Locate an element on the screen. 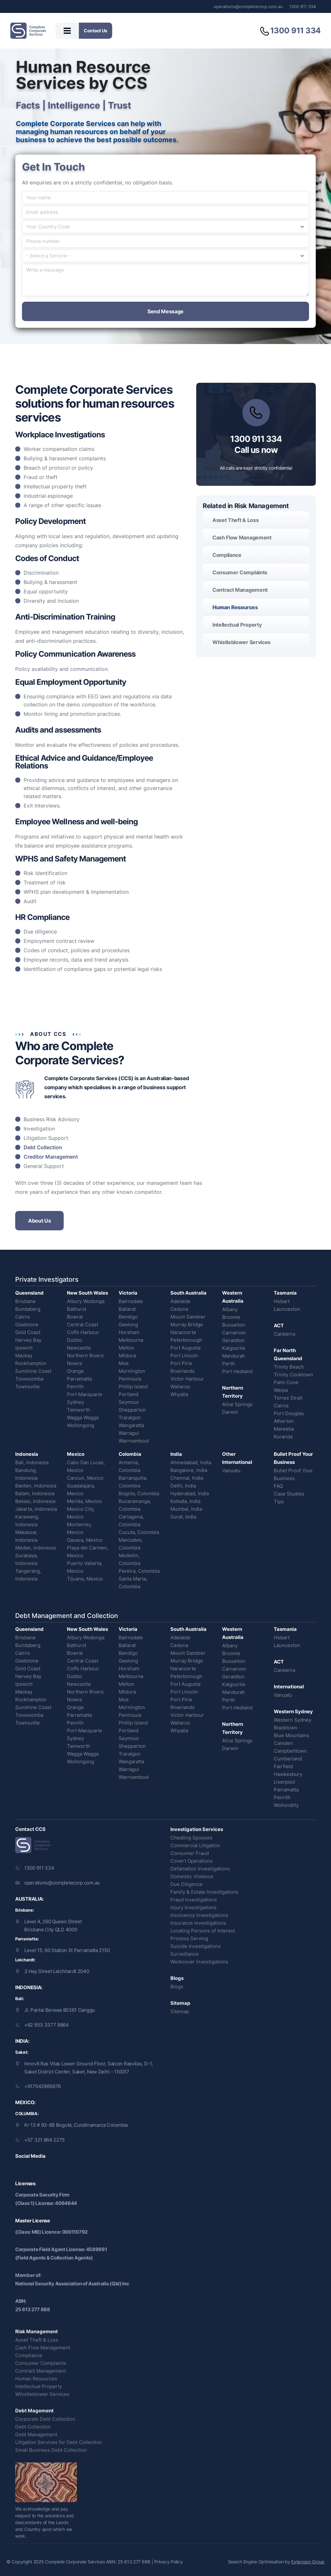 This screenshot has height=2576, width=331. Port Pirie is located at coordinates (181, 1363).